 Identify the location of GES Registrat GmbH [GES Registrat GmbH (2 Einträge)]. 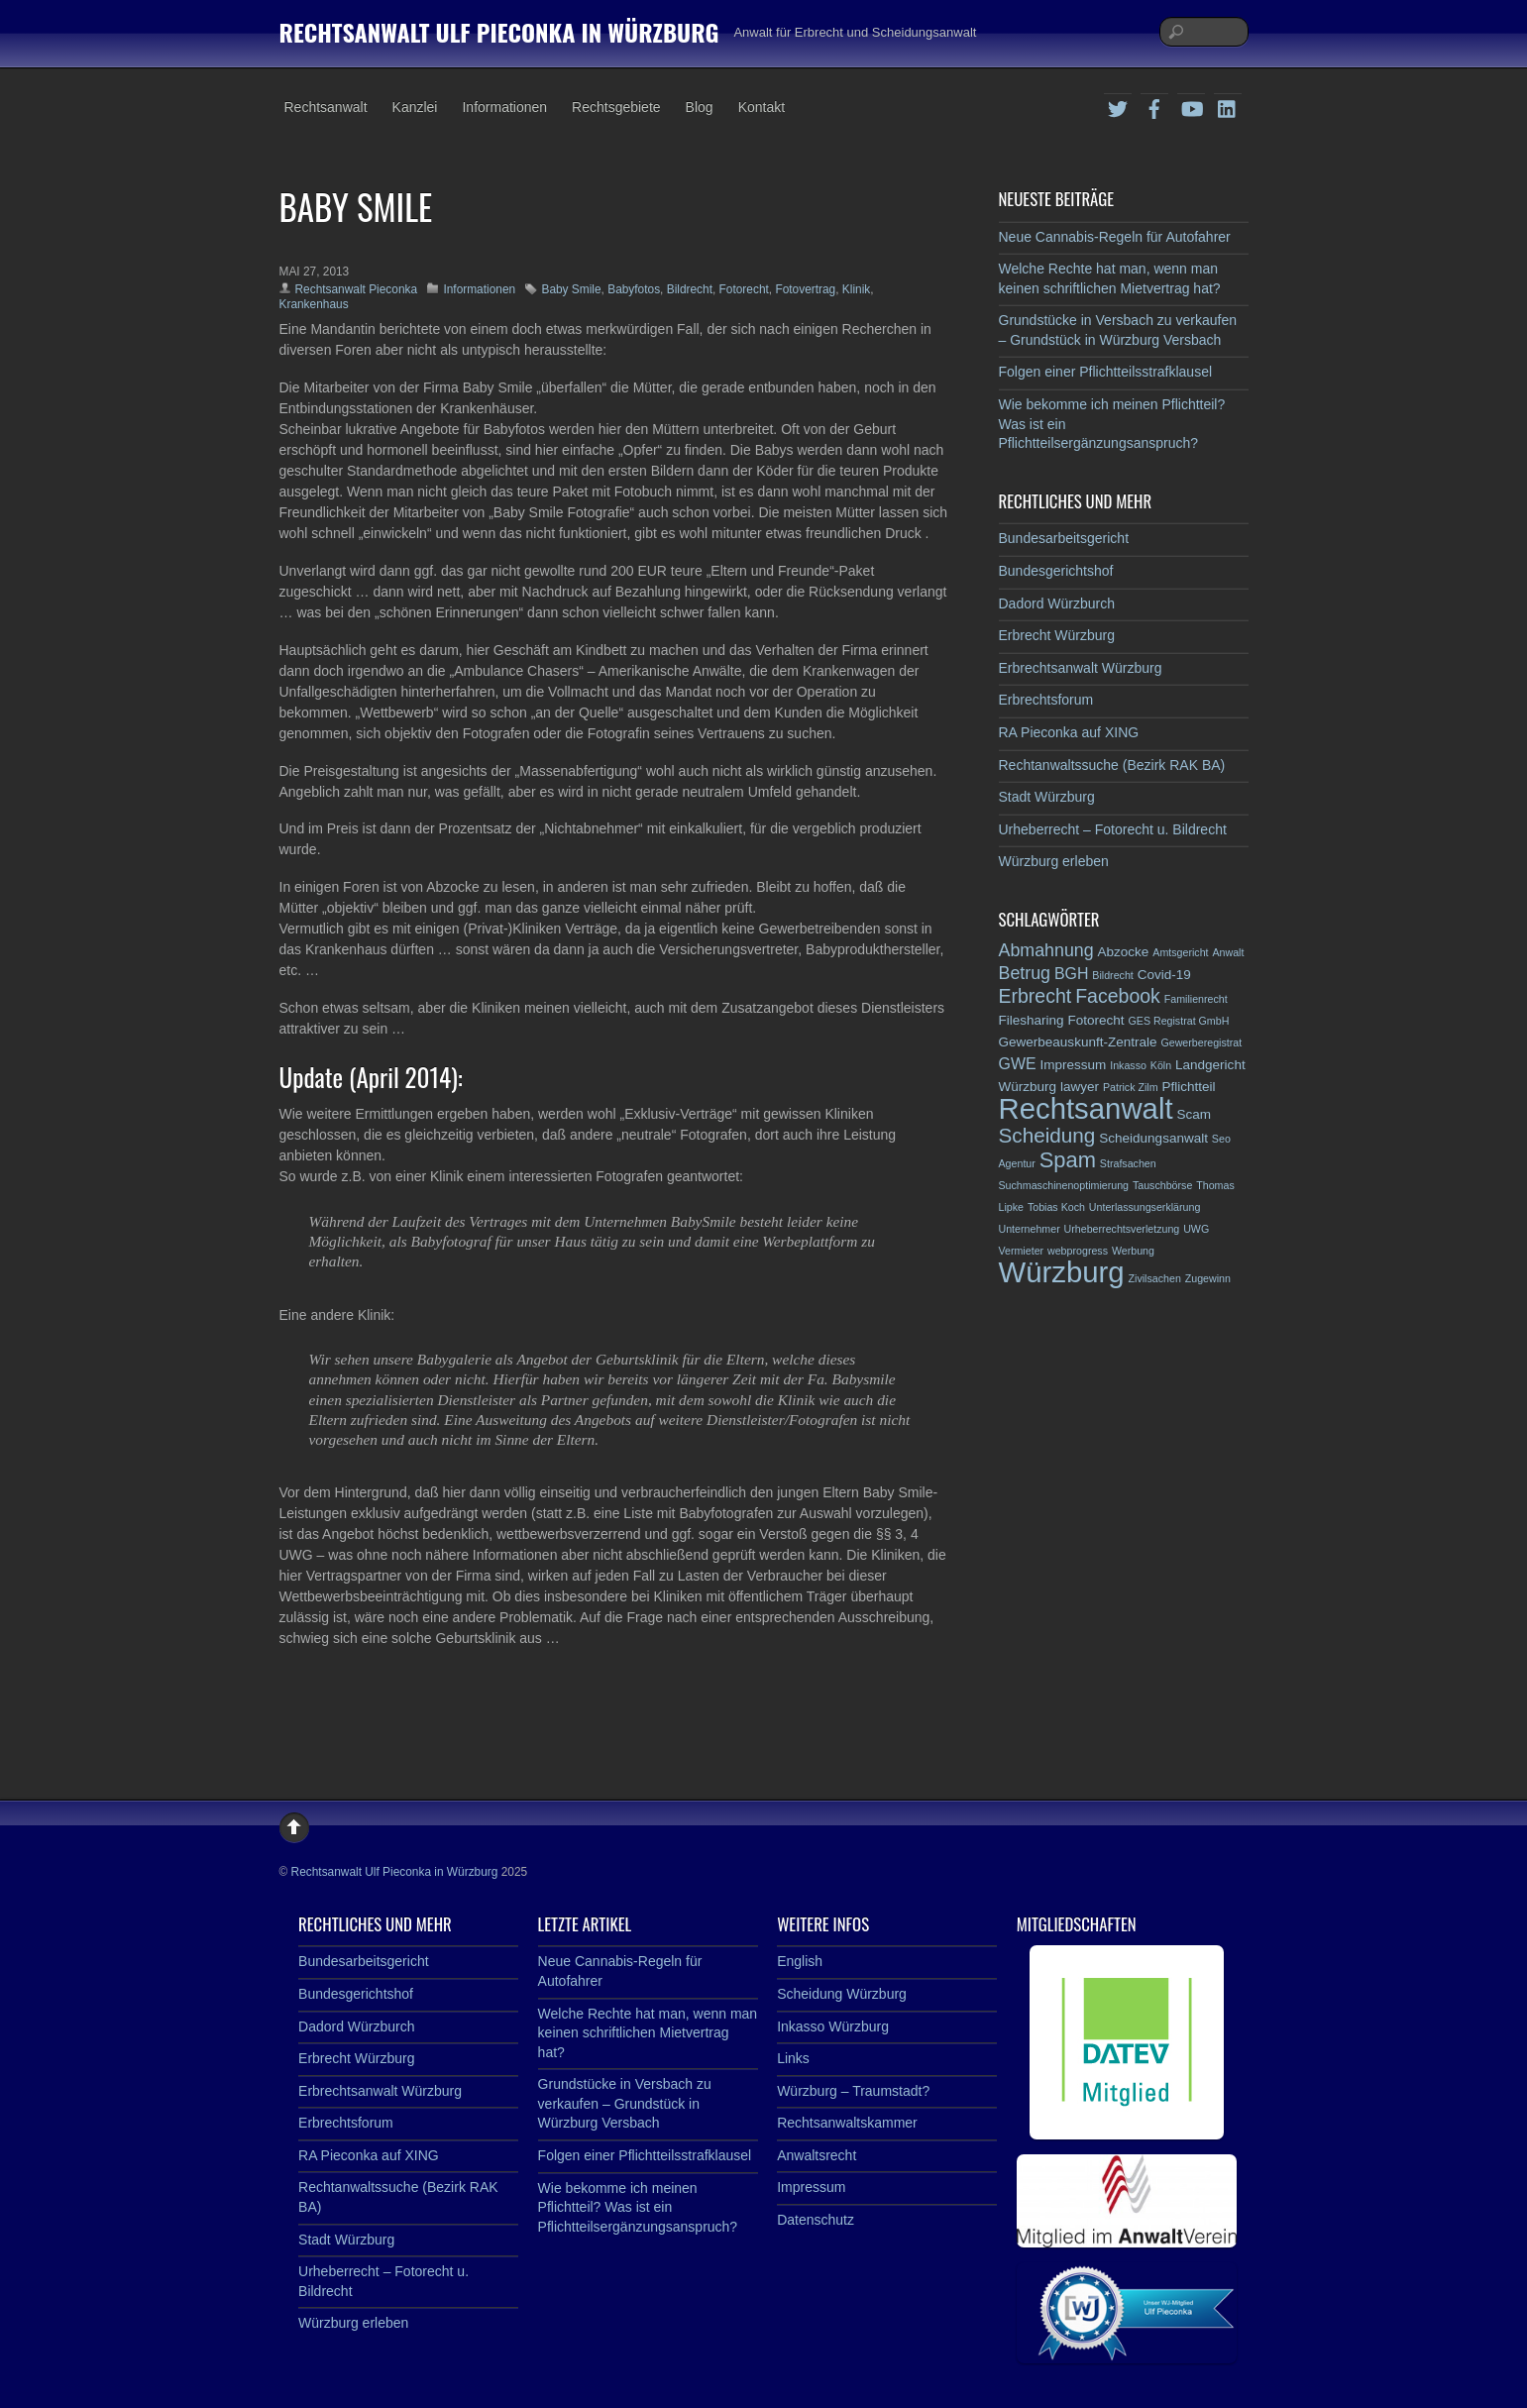
(1178, 1021).